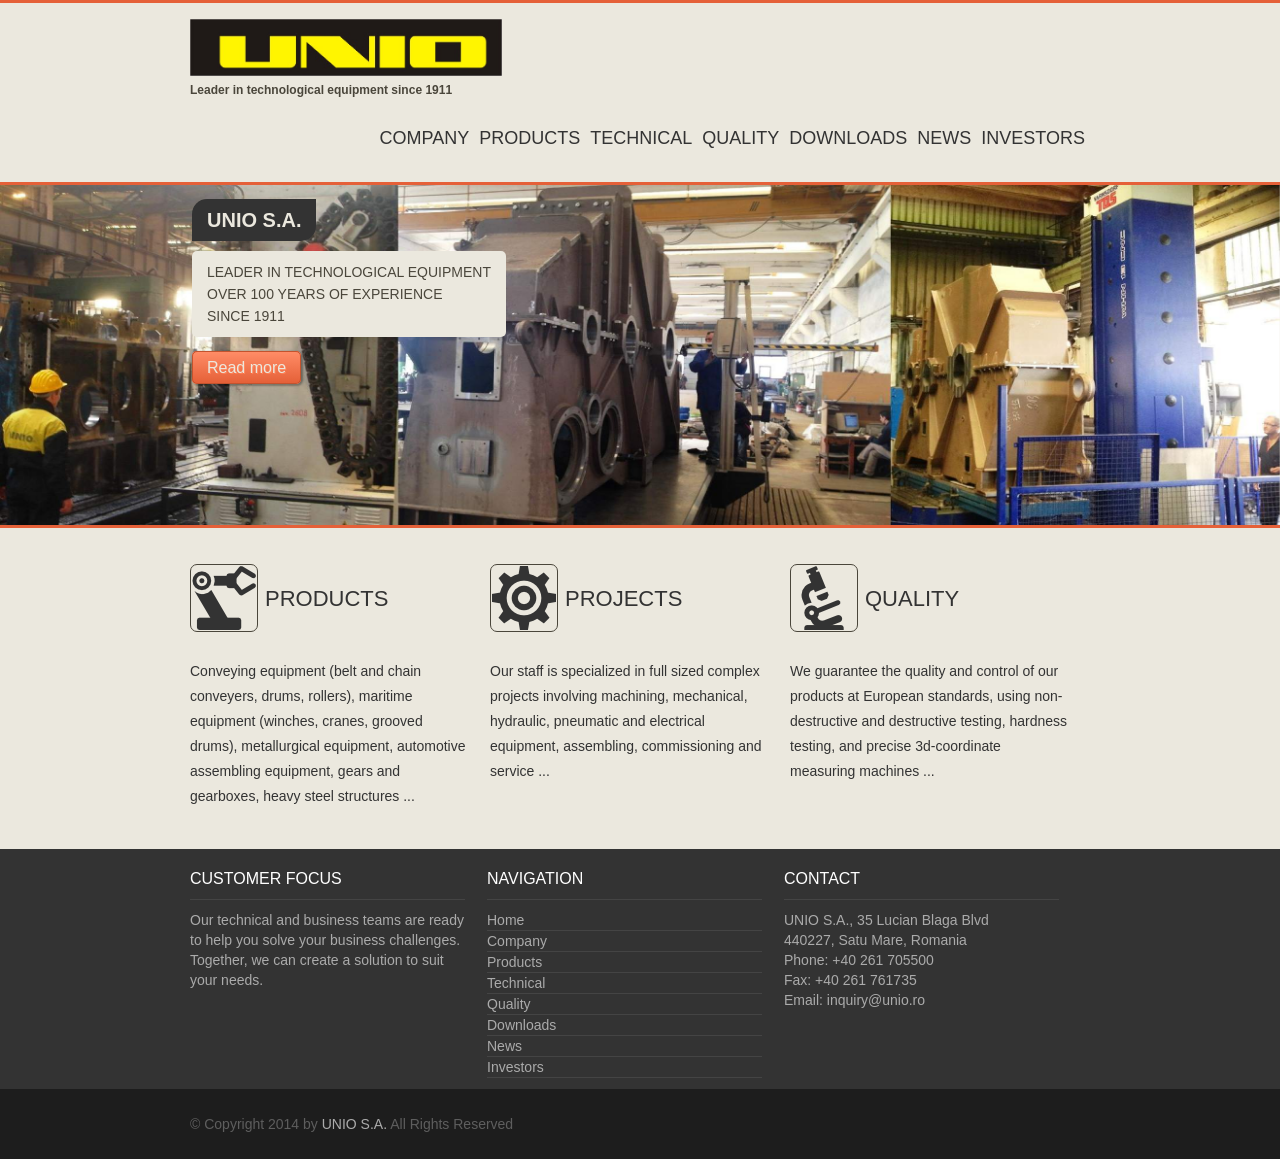 This screenshot has height=1159, width=1280. Describe the element at coordinates (246, 367) in the screenshot. I see `Read more` at that location.